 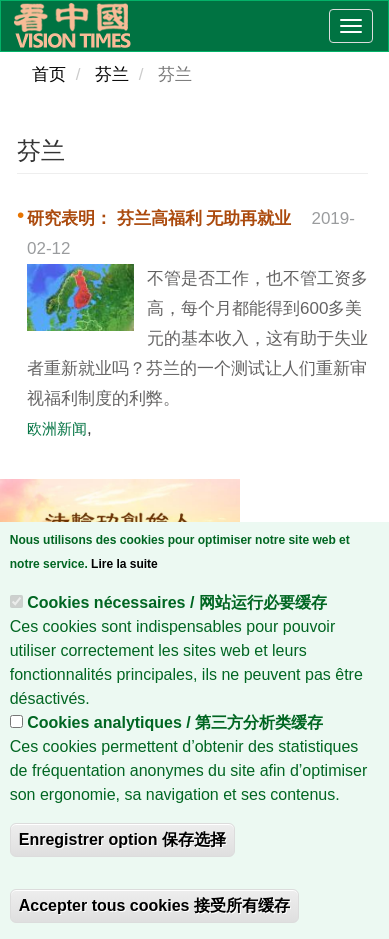 I want to click on Enregistrer option 保存选择, so click(x=122, y=844).